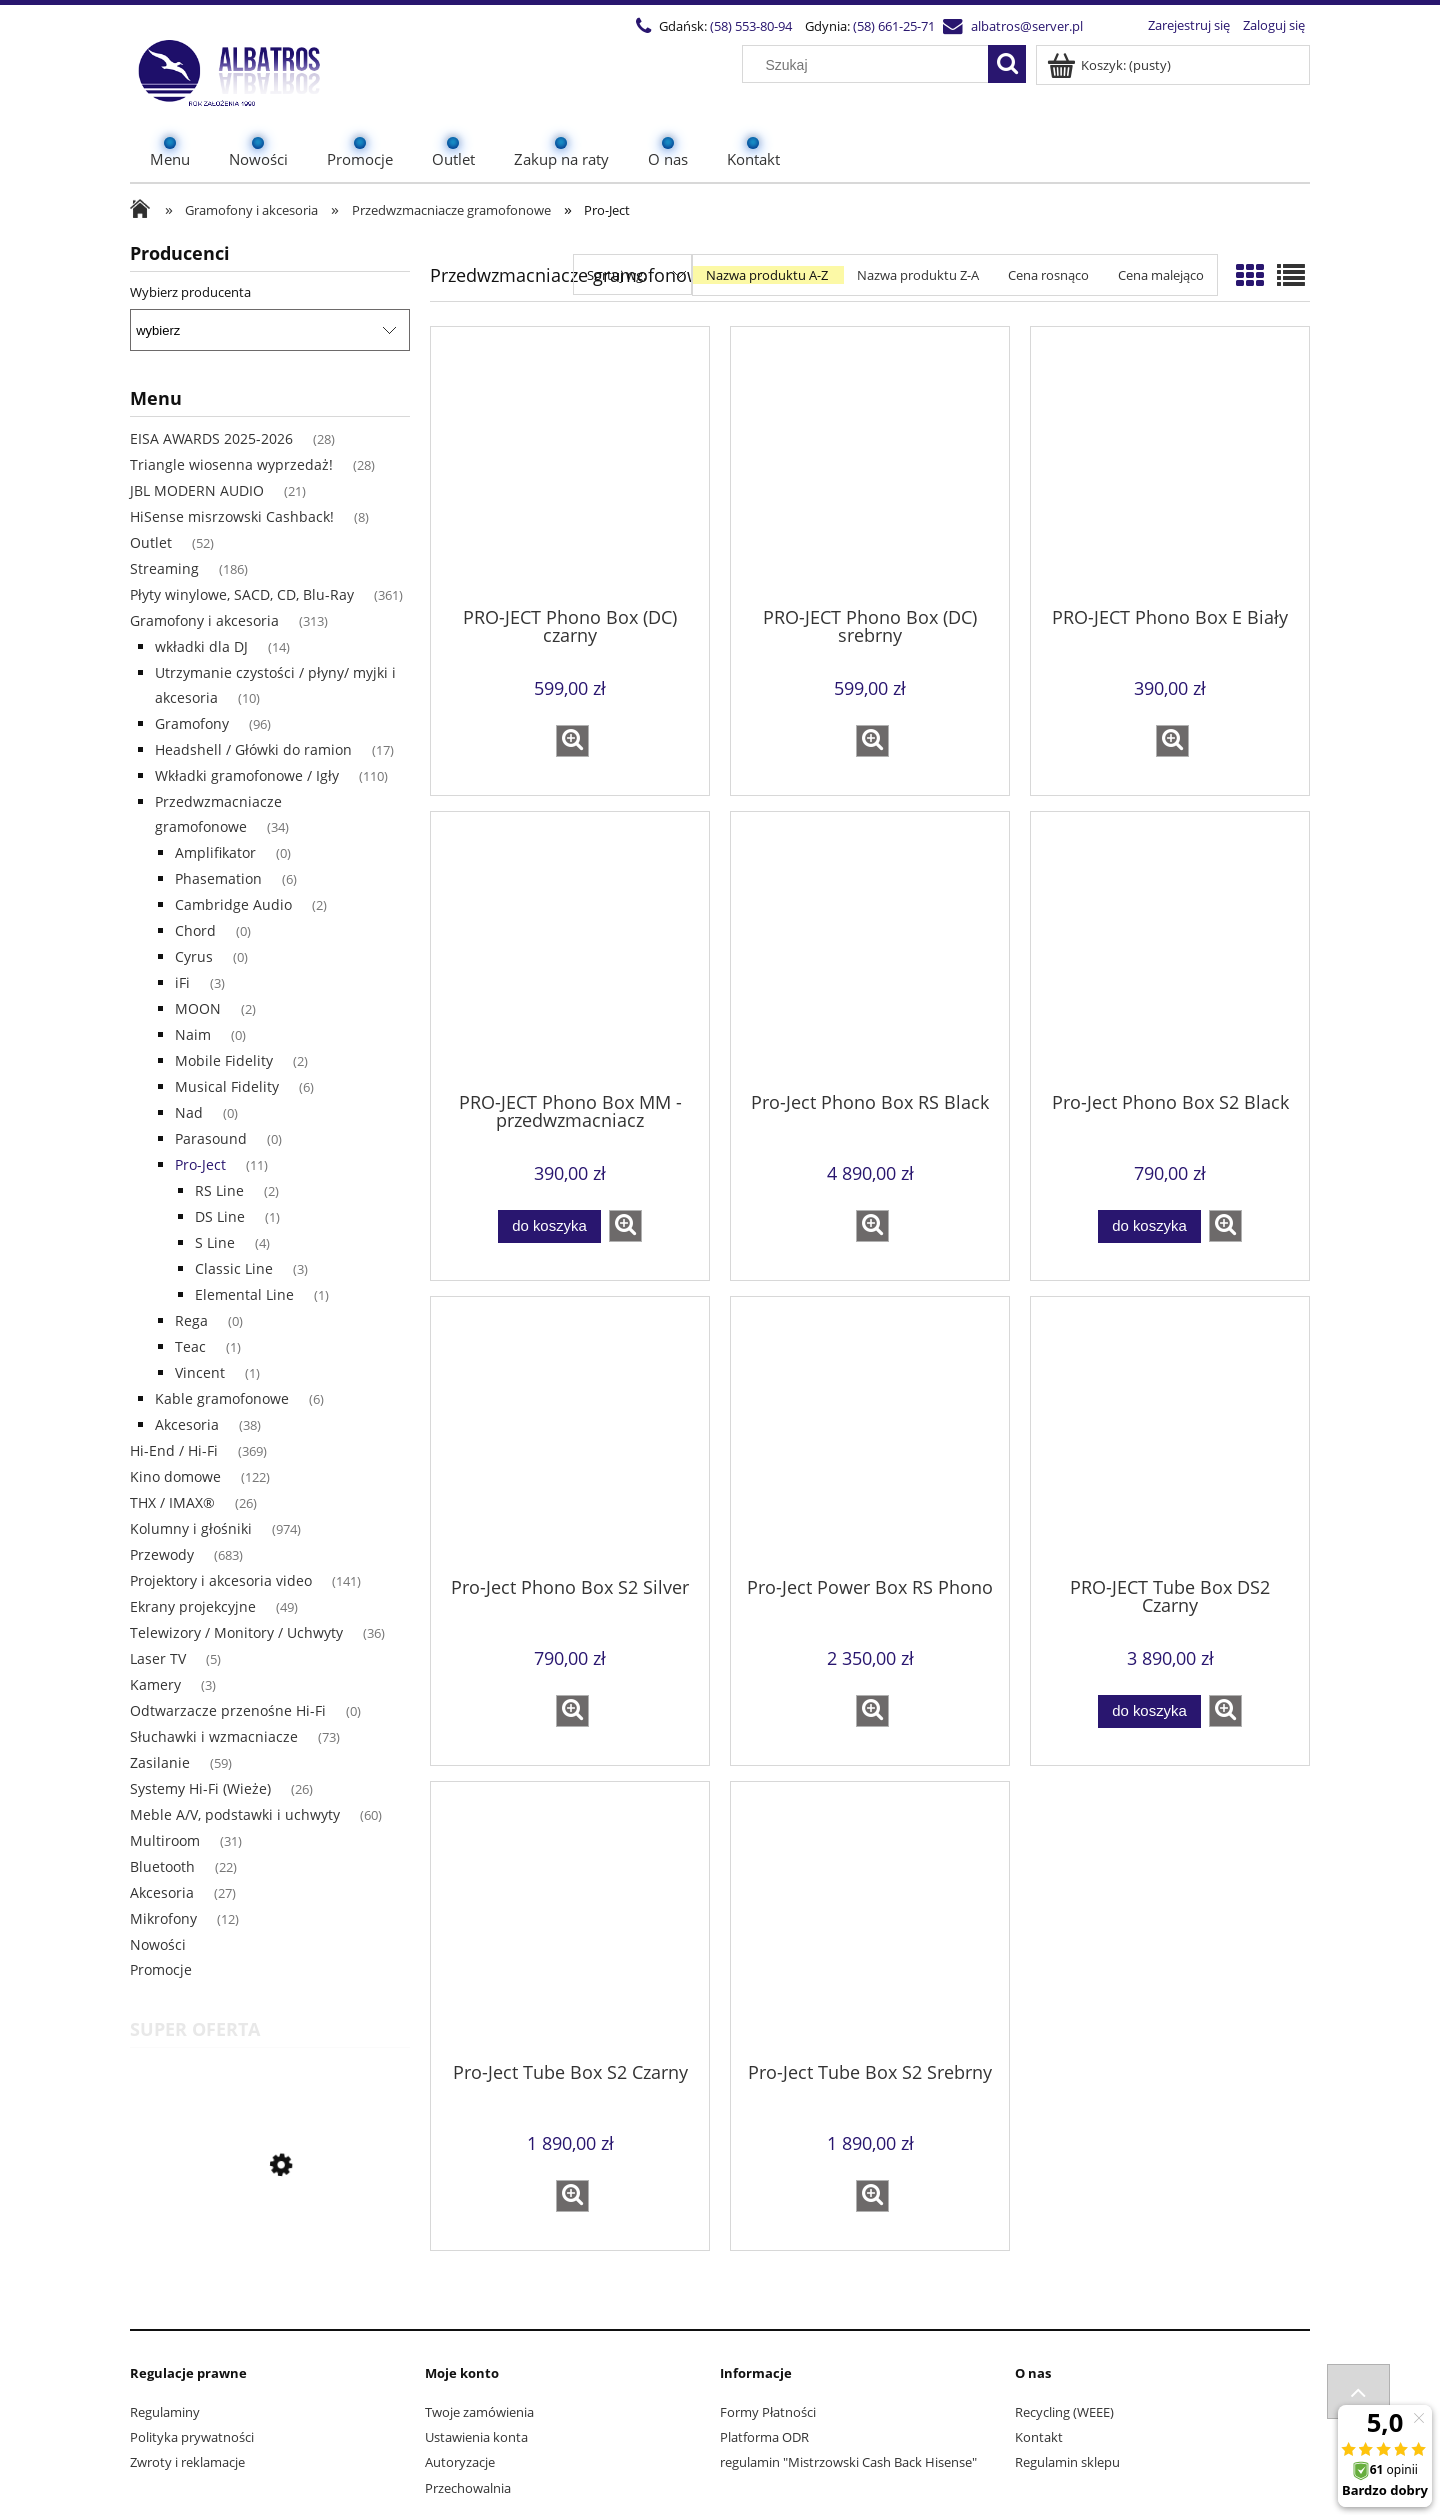  I want to click on Kable gramofonowe [Kable gramofonowe 6], so click(222, 1398).